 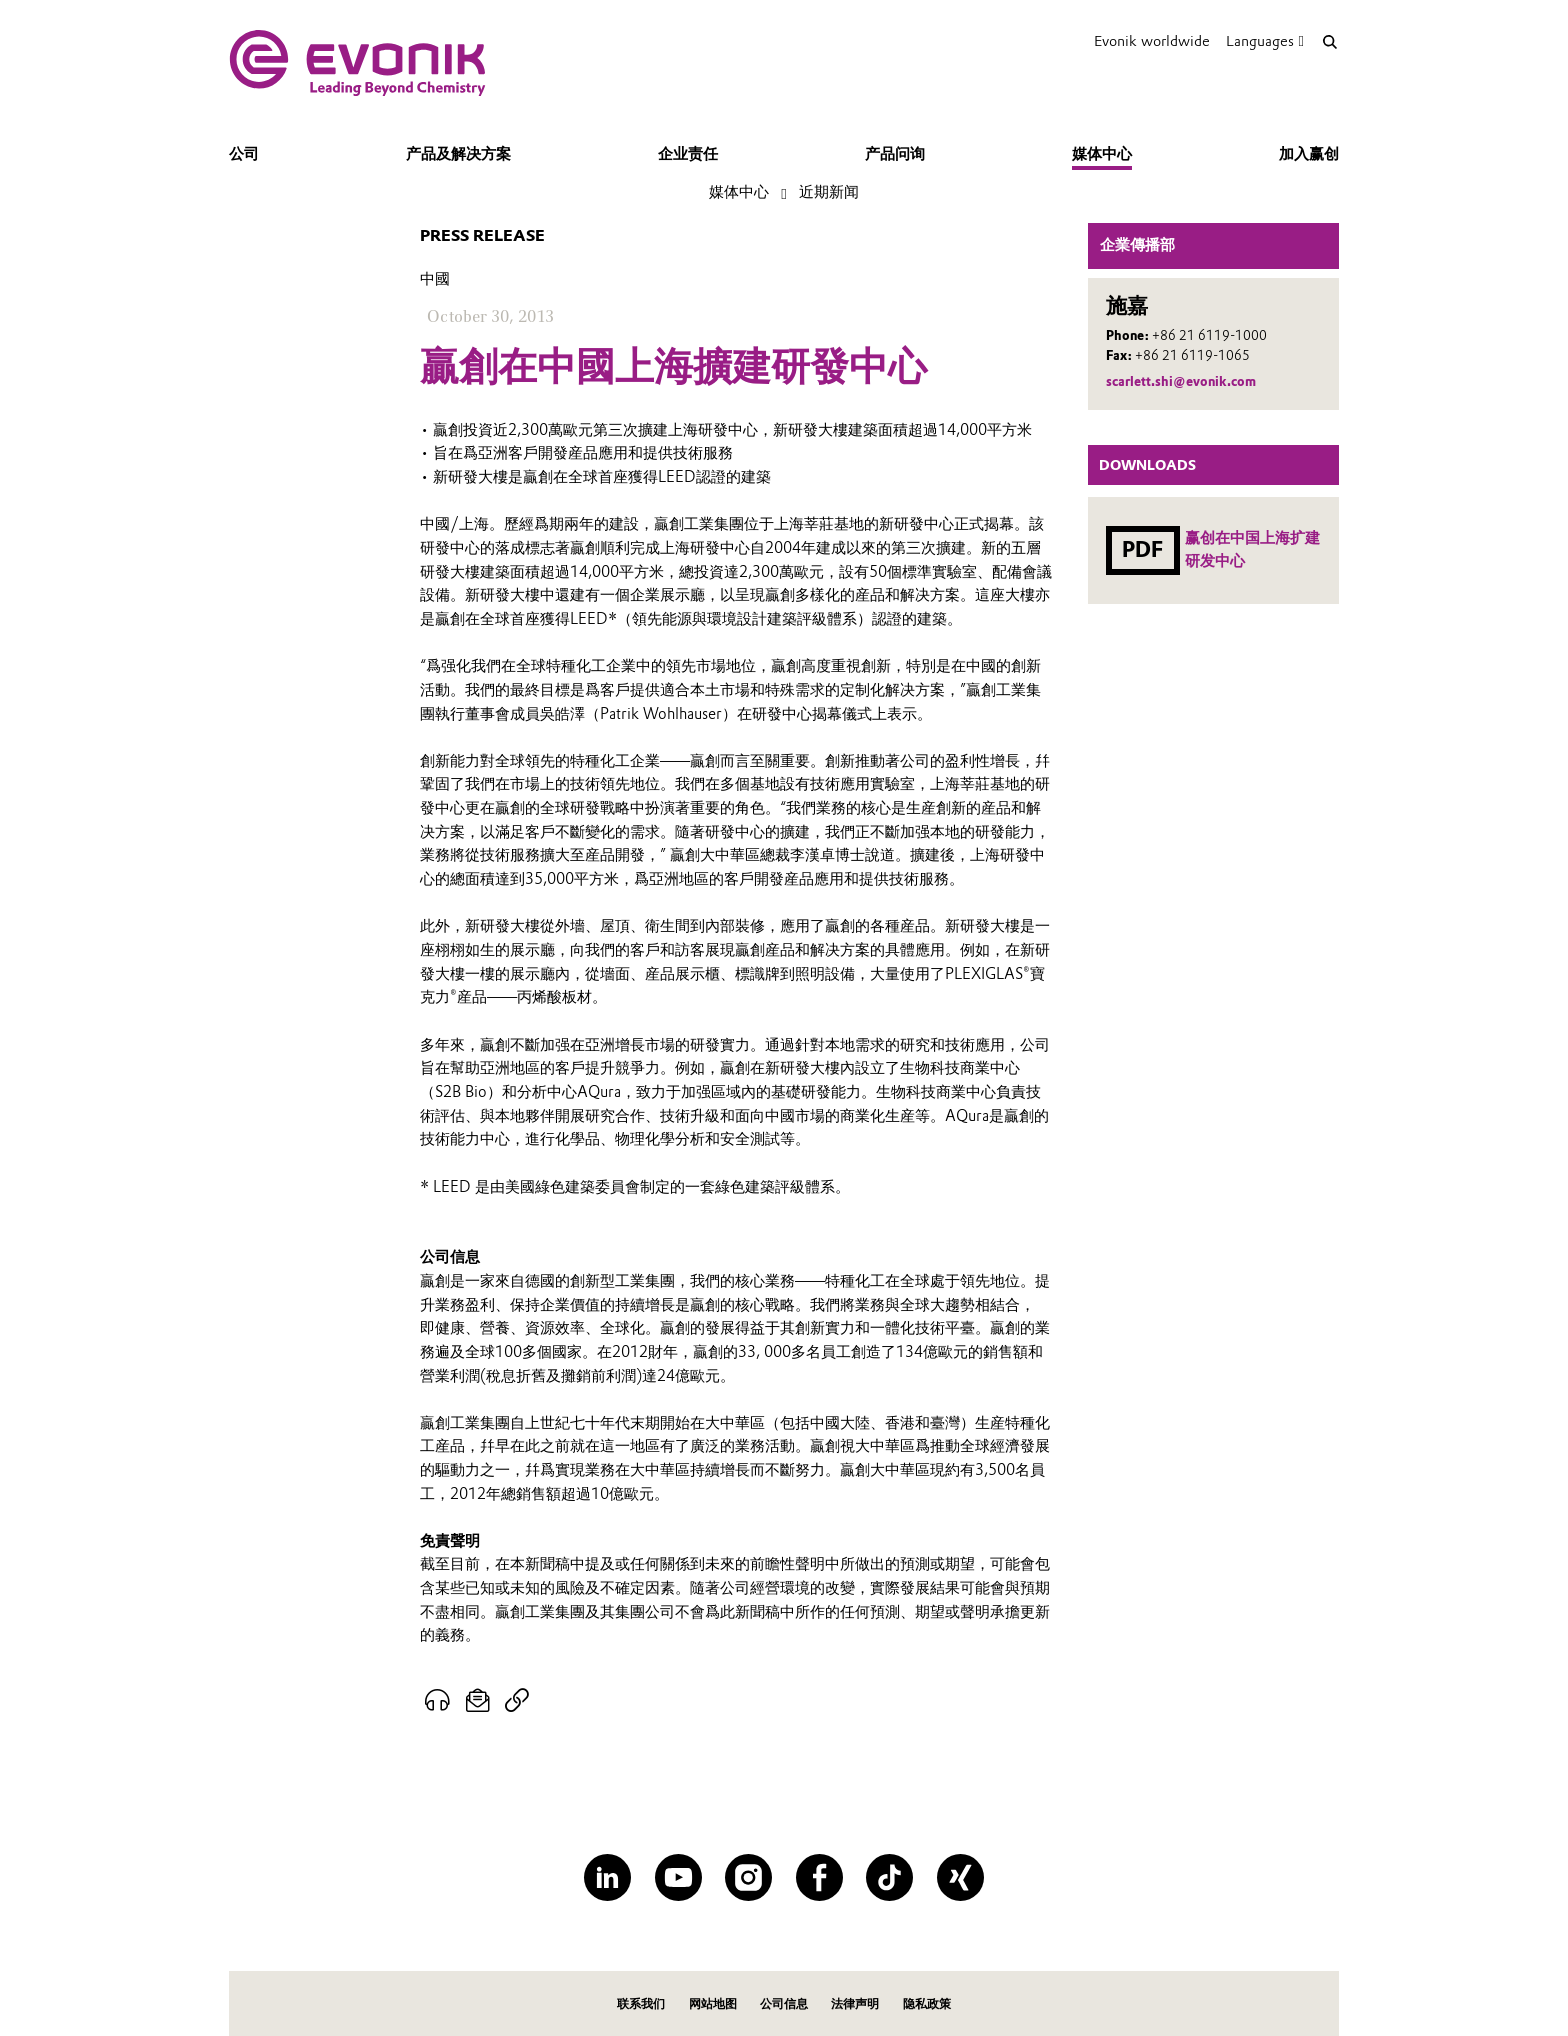 What do you see at coordinates (1209, 335) in the screenshot?
I see `+86 21 6119-1000` at bounding box center [1209, 335].